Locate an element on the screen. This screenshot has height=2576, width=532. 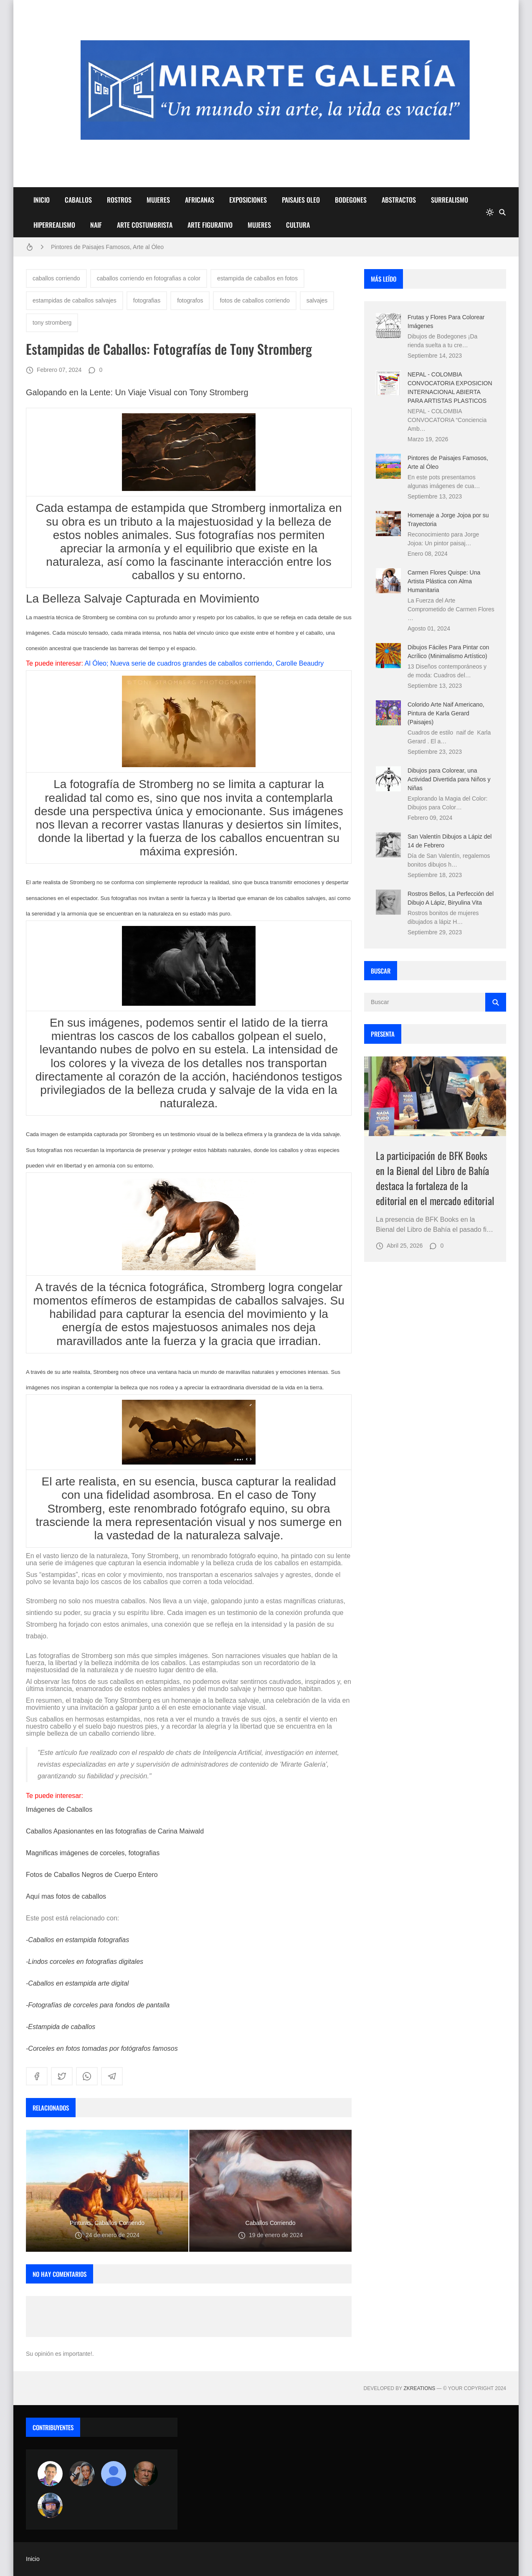
zkreations is located at coordinates (419, 2388).